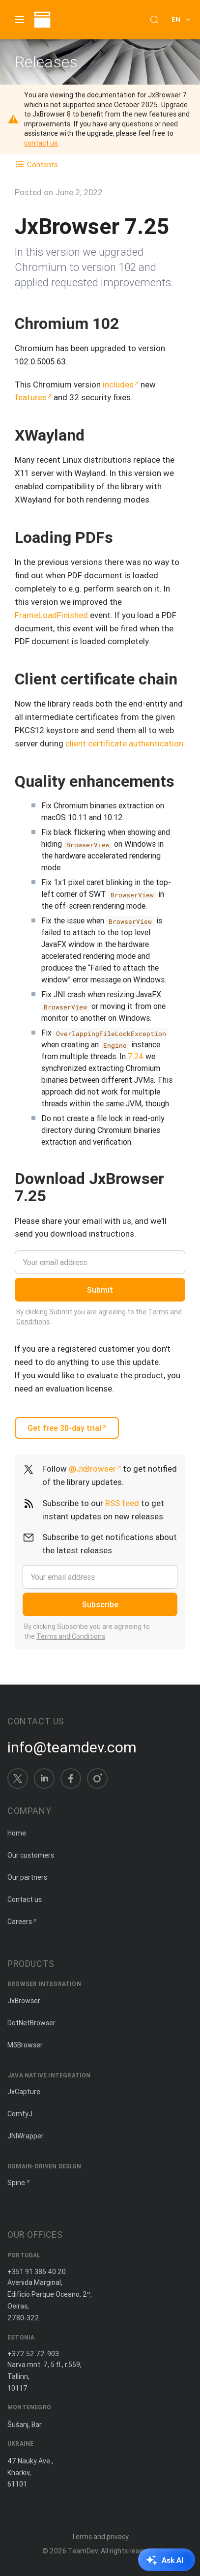  What do you see at coordinates (135, 1056) in the screenshot?
I see `7.24` at bounding box center [135, 1056].